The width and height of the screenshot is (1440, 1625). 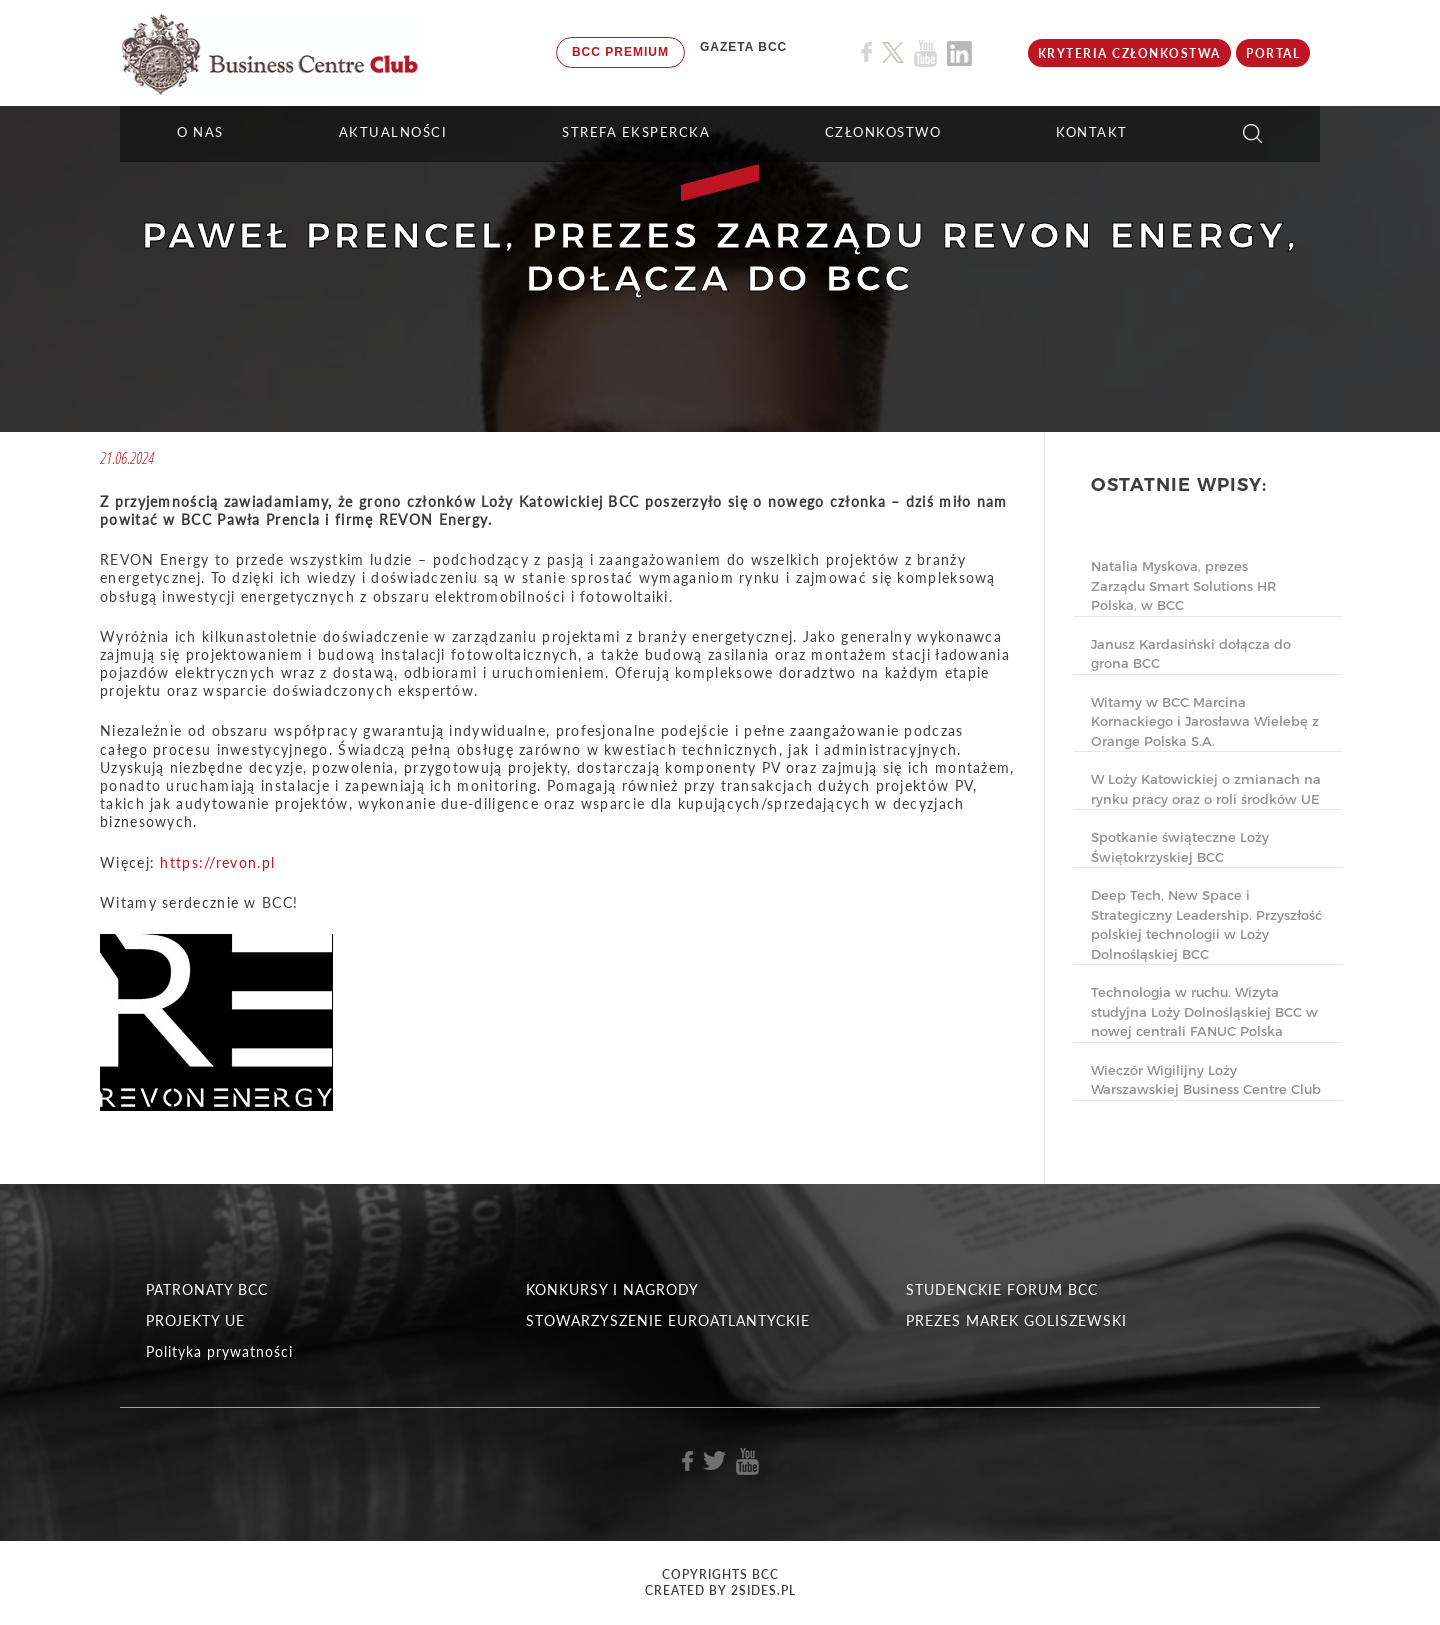 What do you see at coordinates (219, 1351) in the screenshot?
I see `Polityka prywatności` at bounding box center [219, 1351].